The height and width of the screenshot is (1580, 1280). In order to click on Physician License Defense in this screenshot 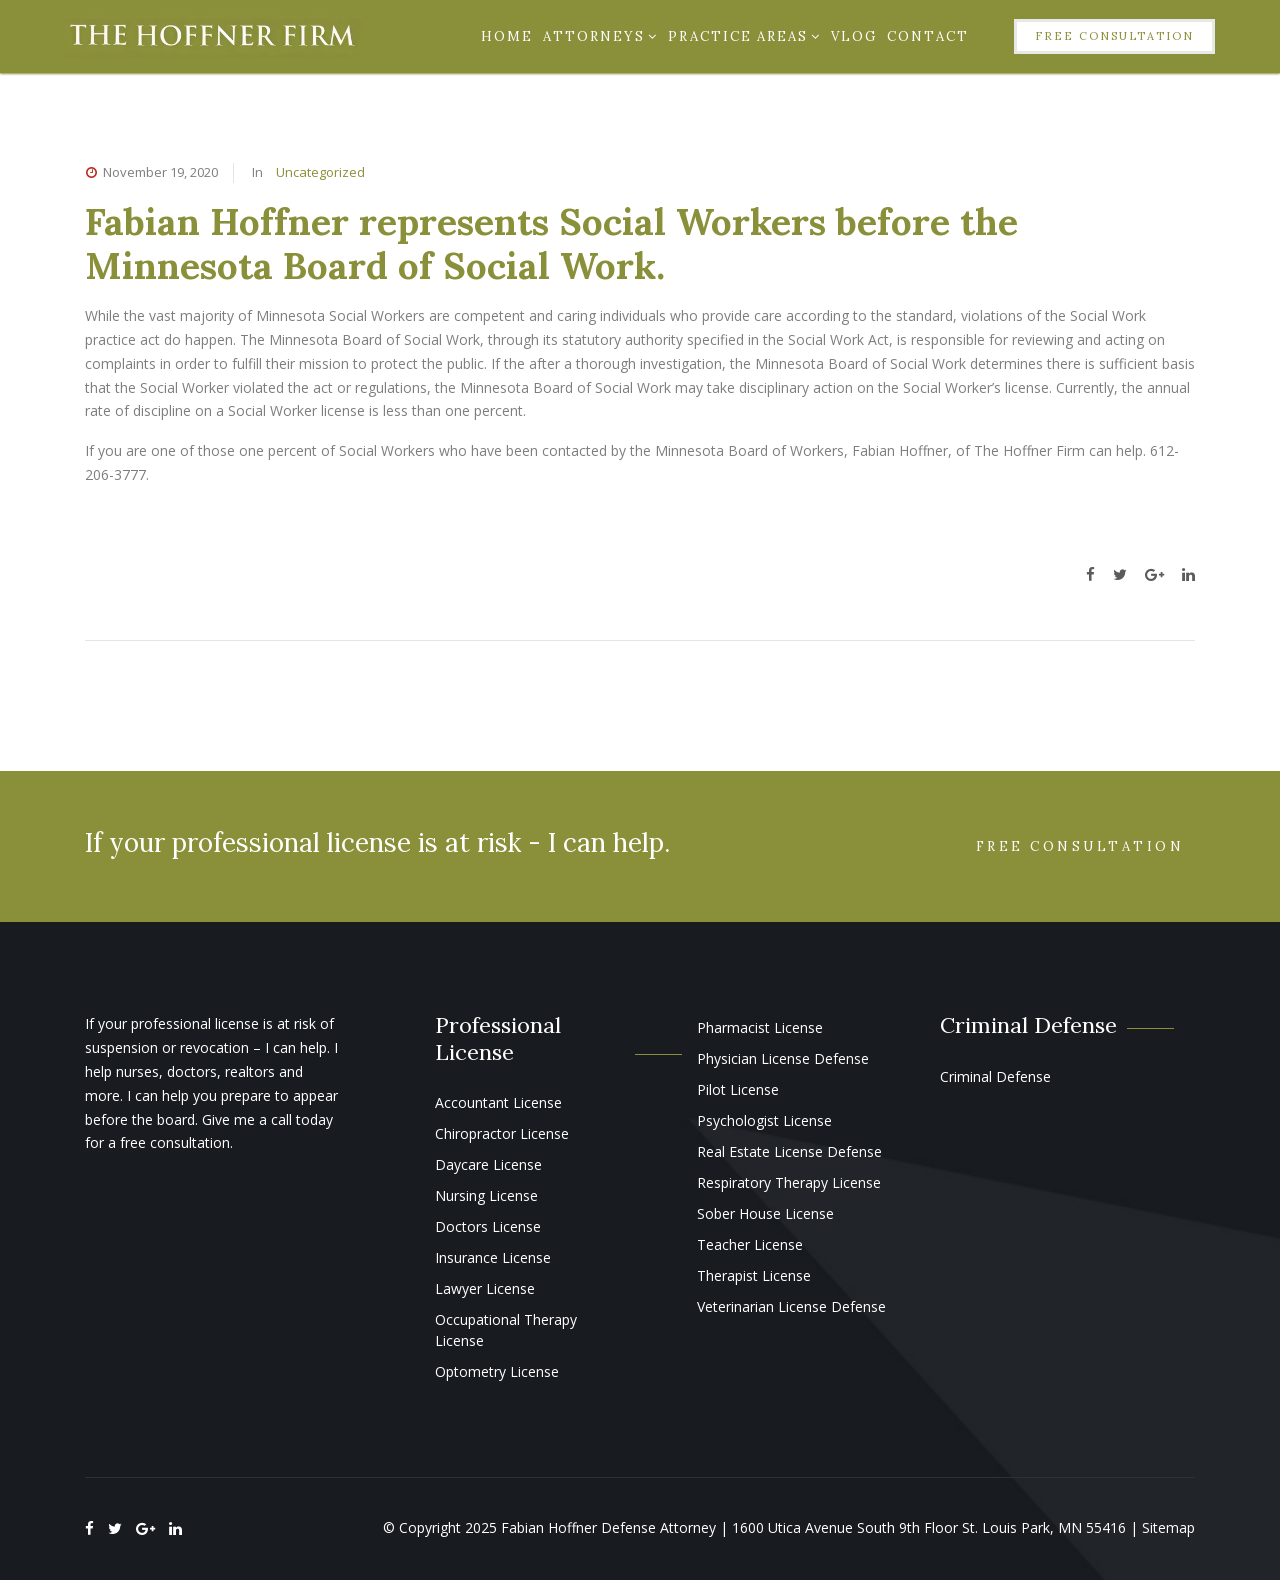, I will do `click(783, 1058)`.